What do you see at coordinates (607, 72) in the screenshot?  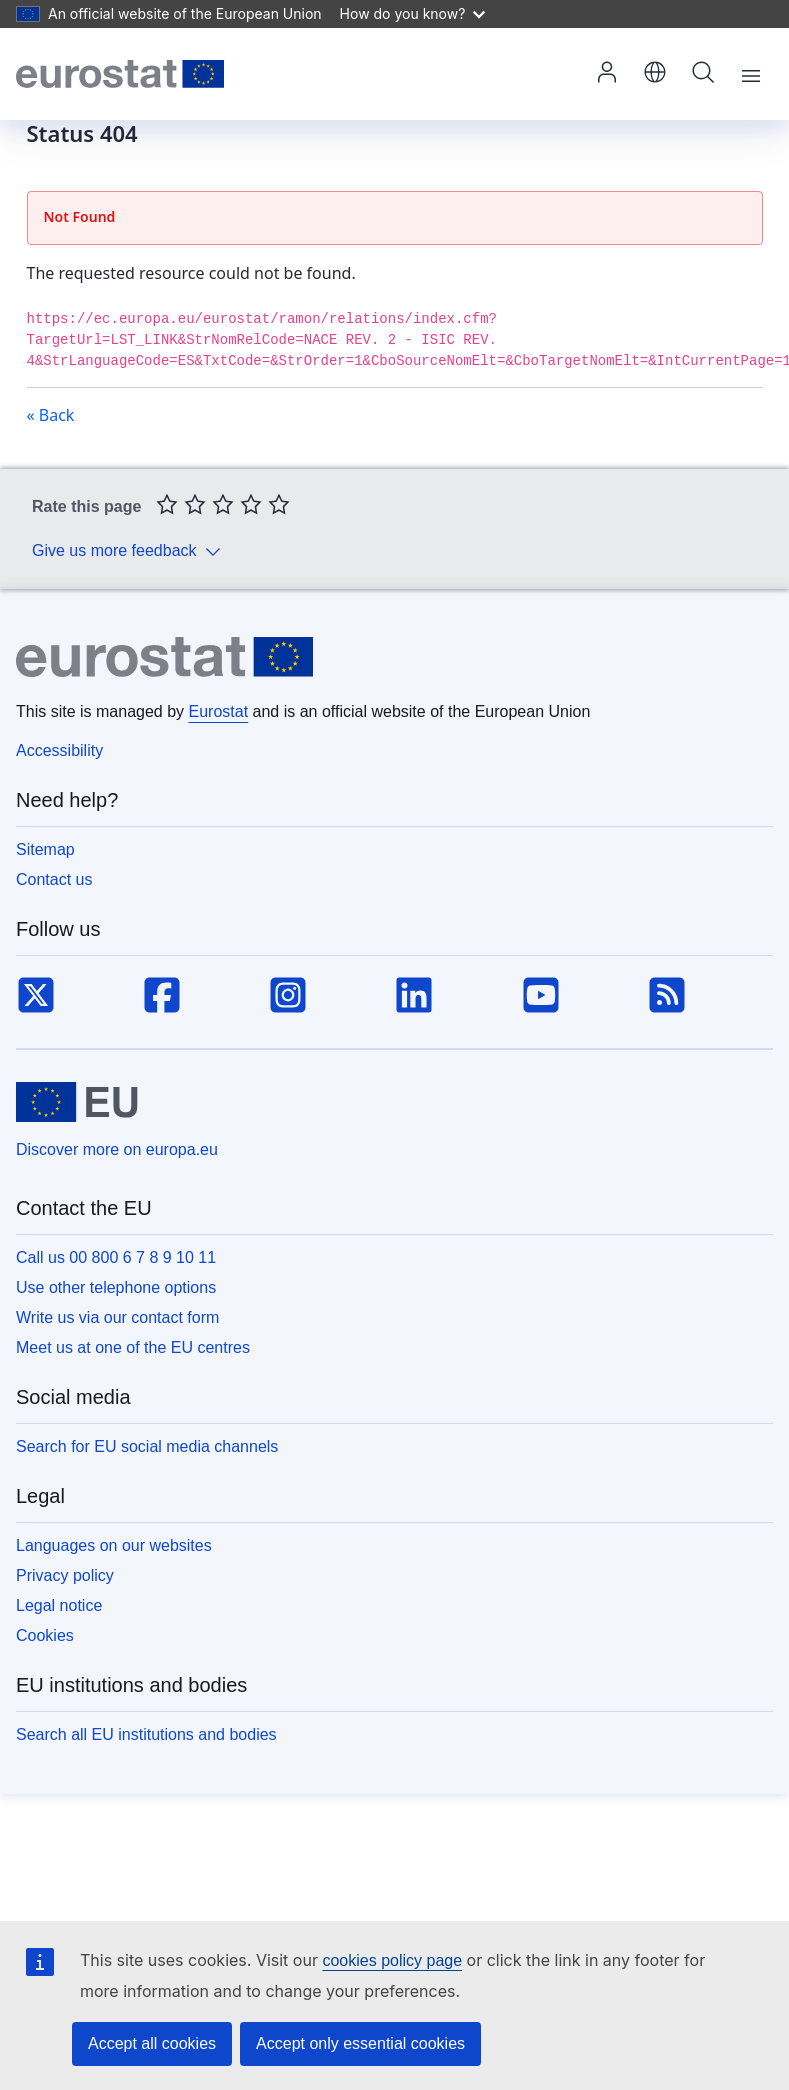 I see `Log in` at bounding box center [607, 72].